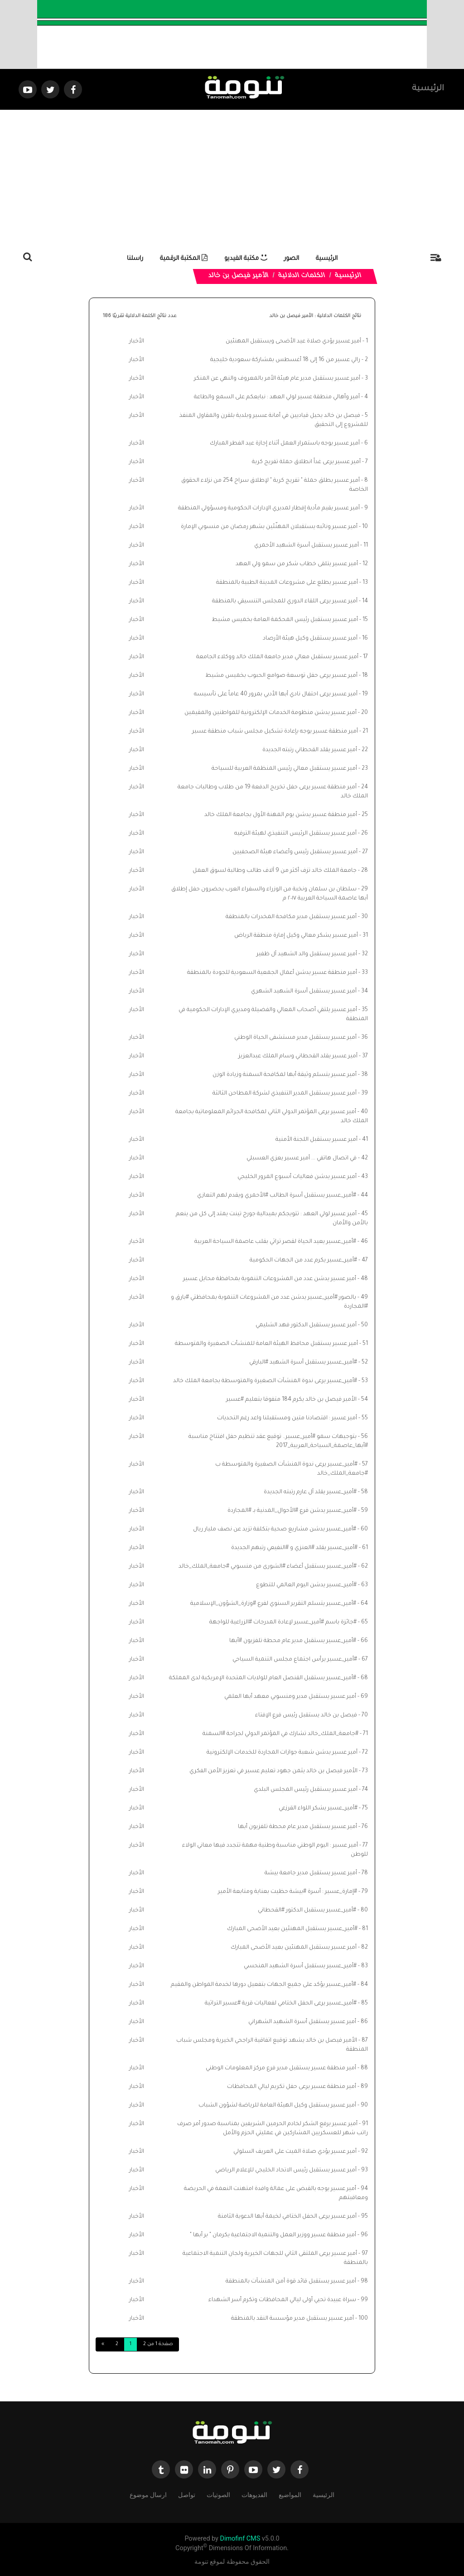 The height and width of the screenshot is (2576, 464). I want to click on أمير عسير يستقبل رئيس وأعضاء هيئة الصحفيين, so click(295, 852).